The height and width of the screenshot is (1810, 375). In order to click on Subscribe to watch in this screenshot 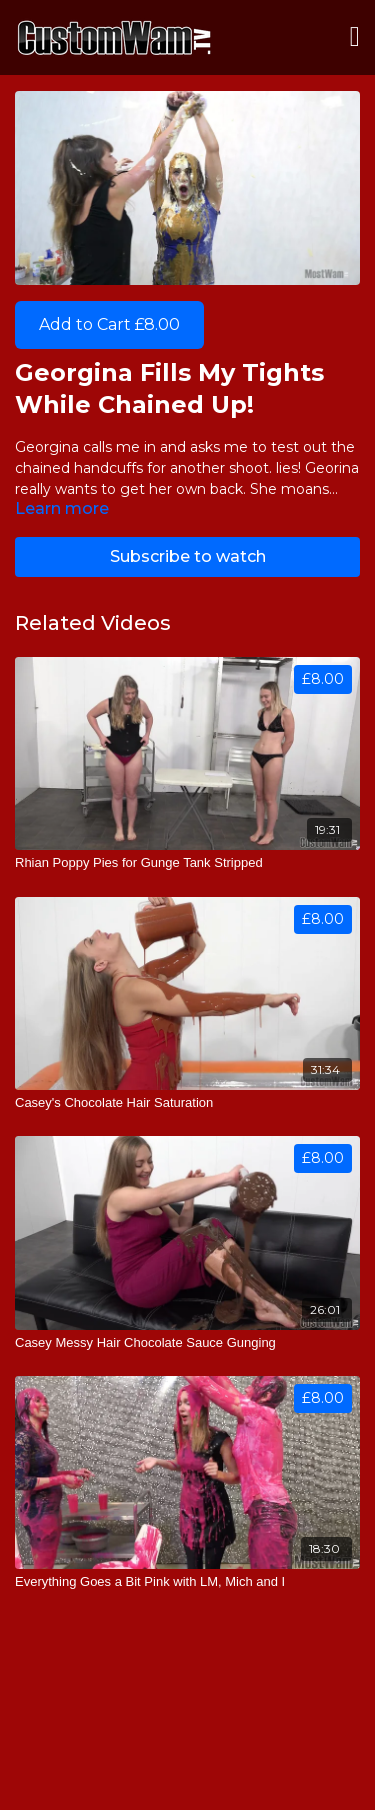, I will do `click(188, 556)`.